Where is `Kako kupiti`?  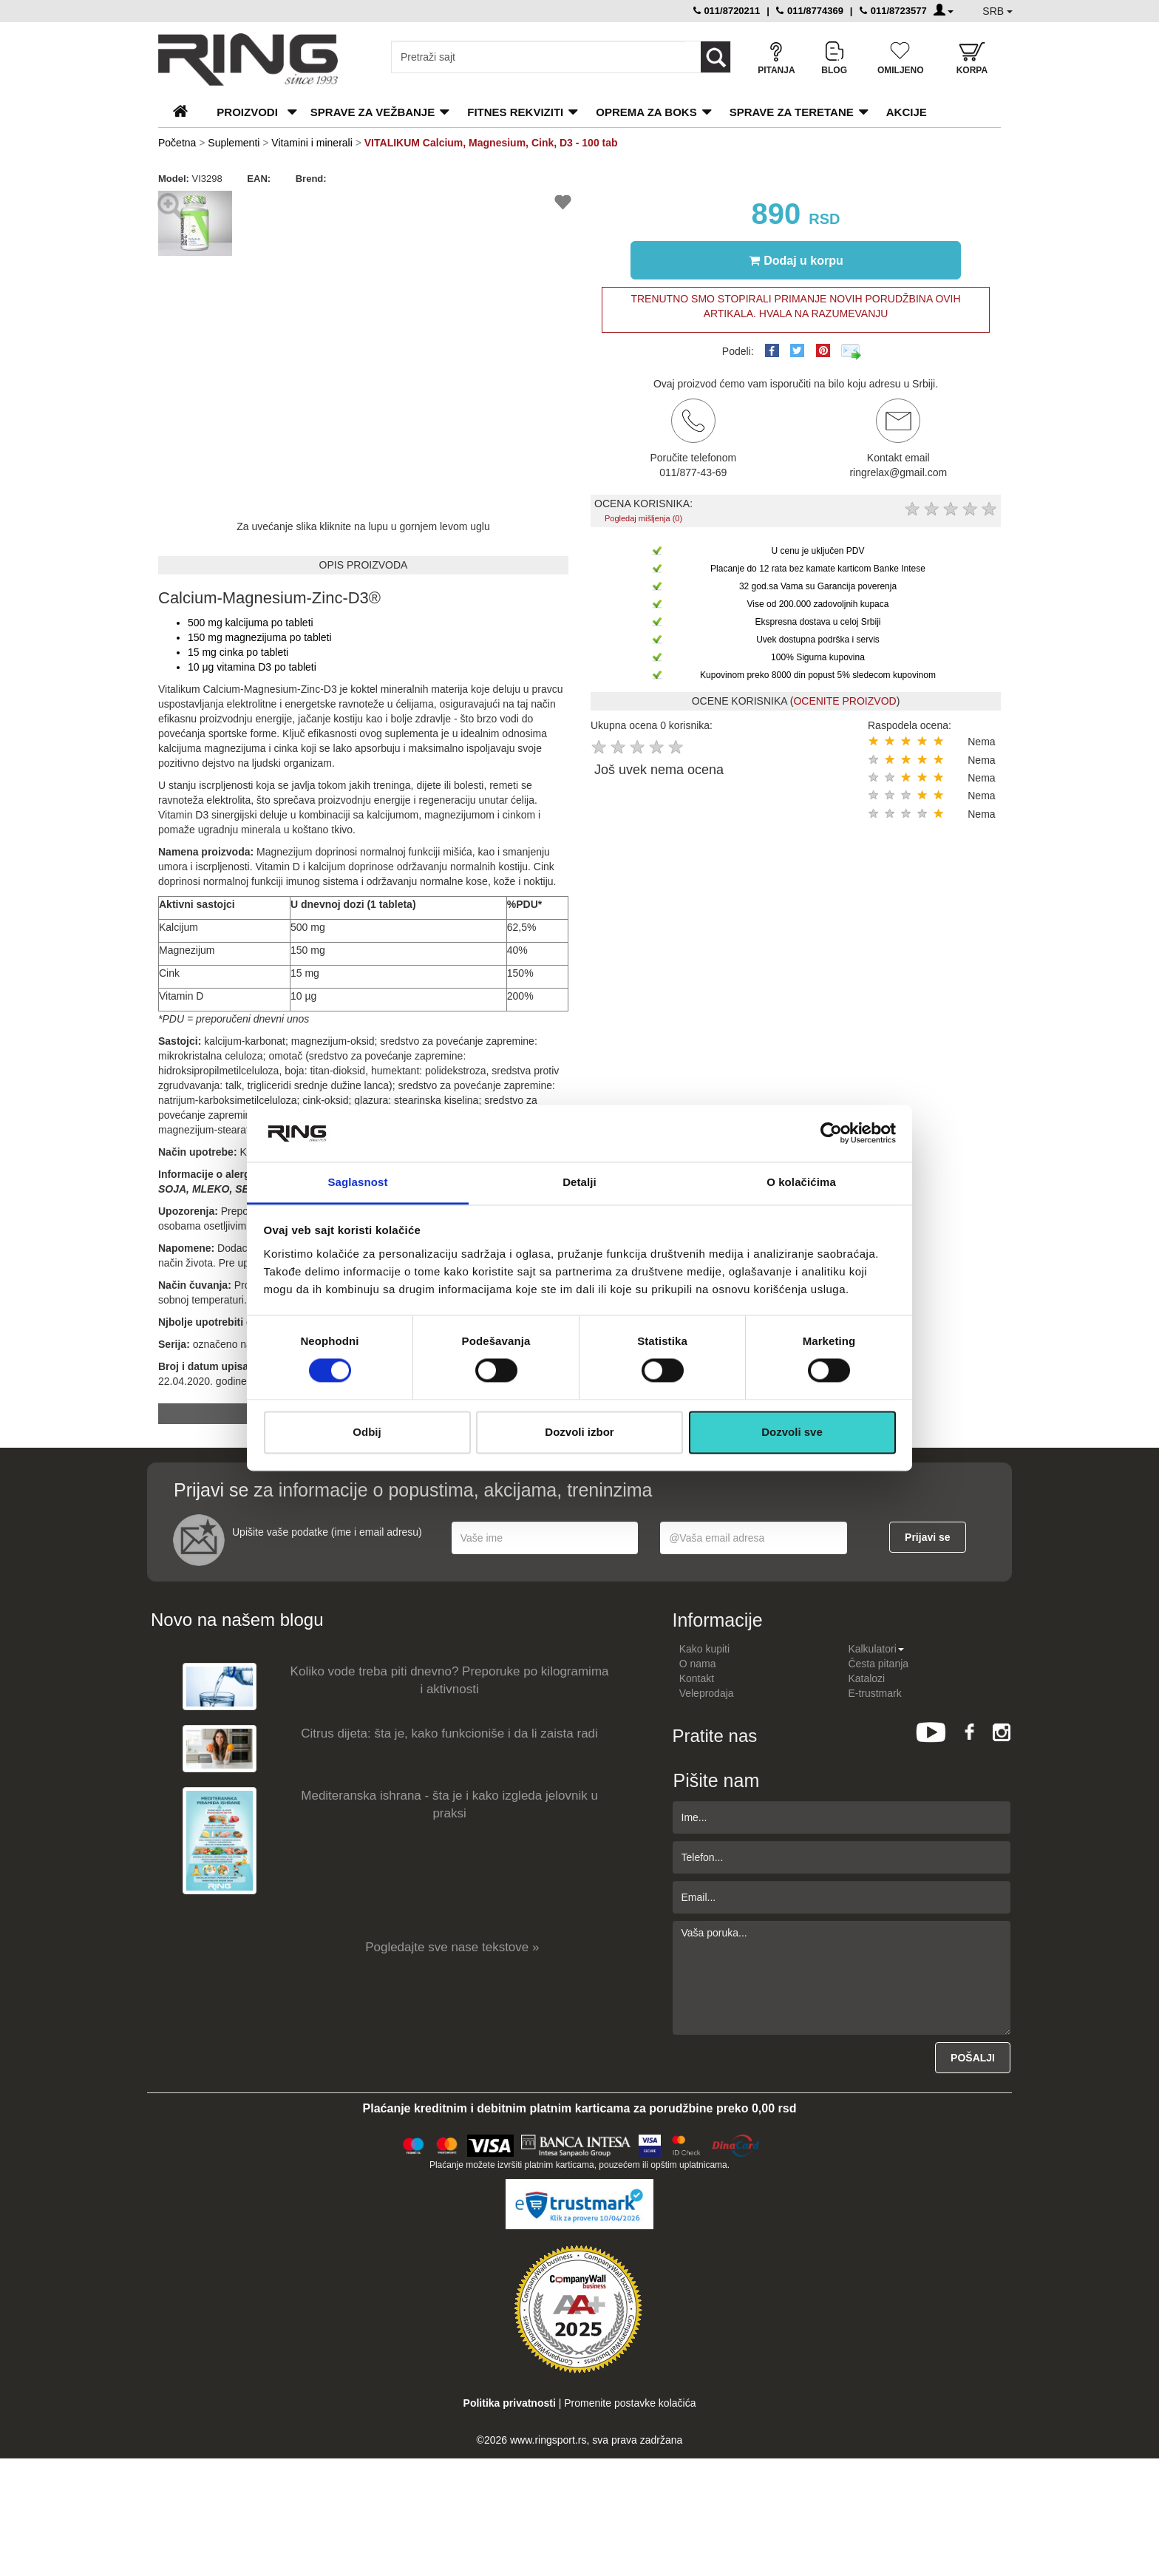
Kako kupiti is located at coordinates (704, 1649).